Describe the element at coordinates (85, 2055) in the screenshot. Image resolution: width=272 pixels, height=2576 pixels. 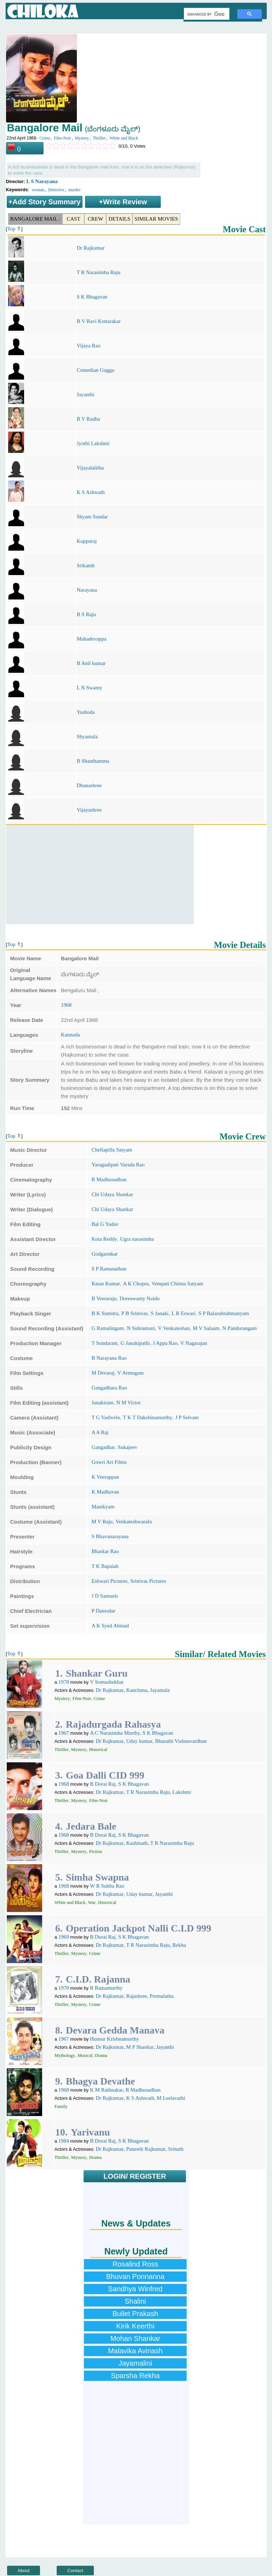
I see `Musical` at that location.